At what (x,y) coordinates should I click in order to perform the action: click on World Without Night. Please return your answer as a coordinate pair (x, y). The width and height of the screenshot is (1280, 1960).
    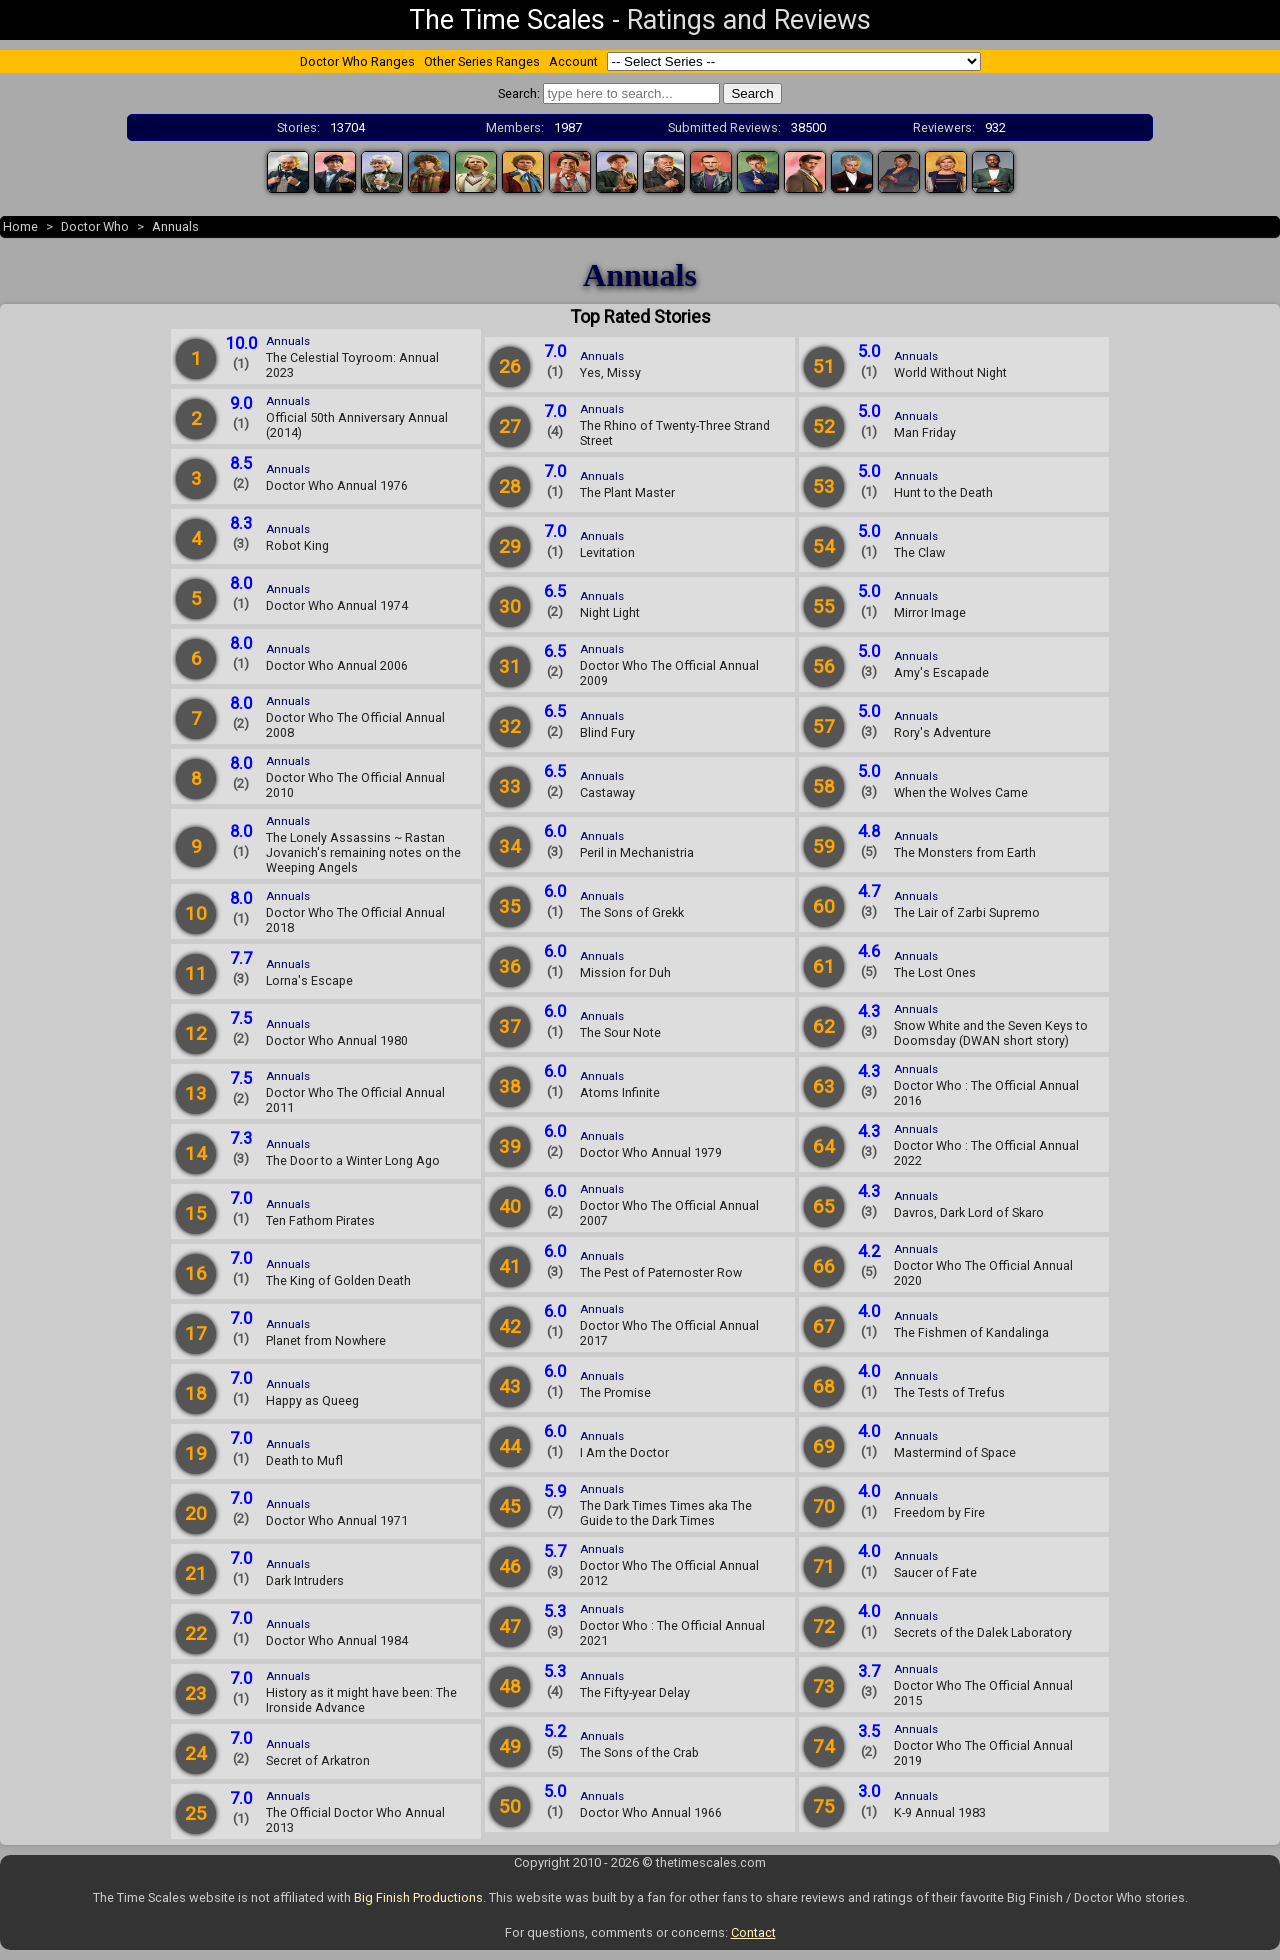
    Looking at the image, I should click on (950, 372).